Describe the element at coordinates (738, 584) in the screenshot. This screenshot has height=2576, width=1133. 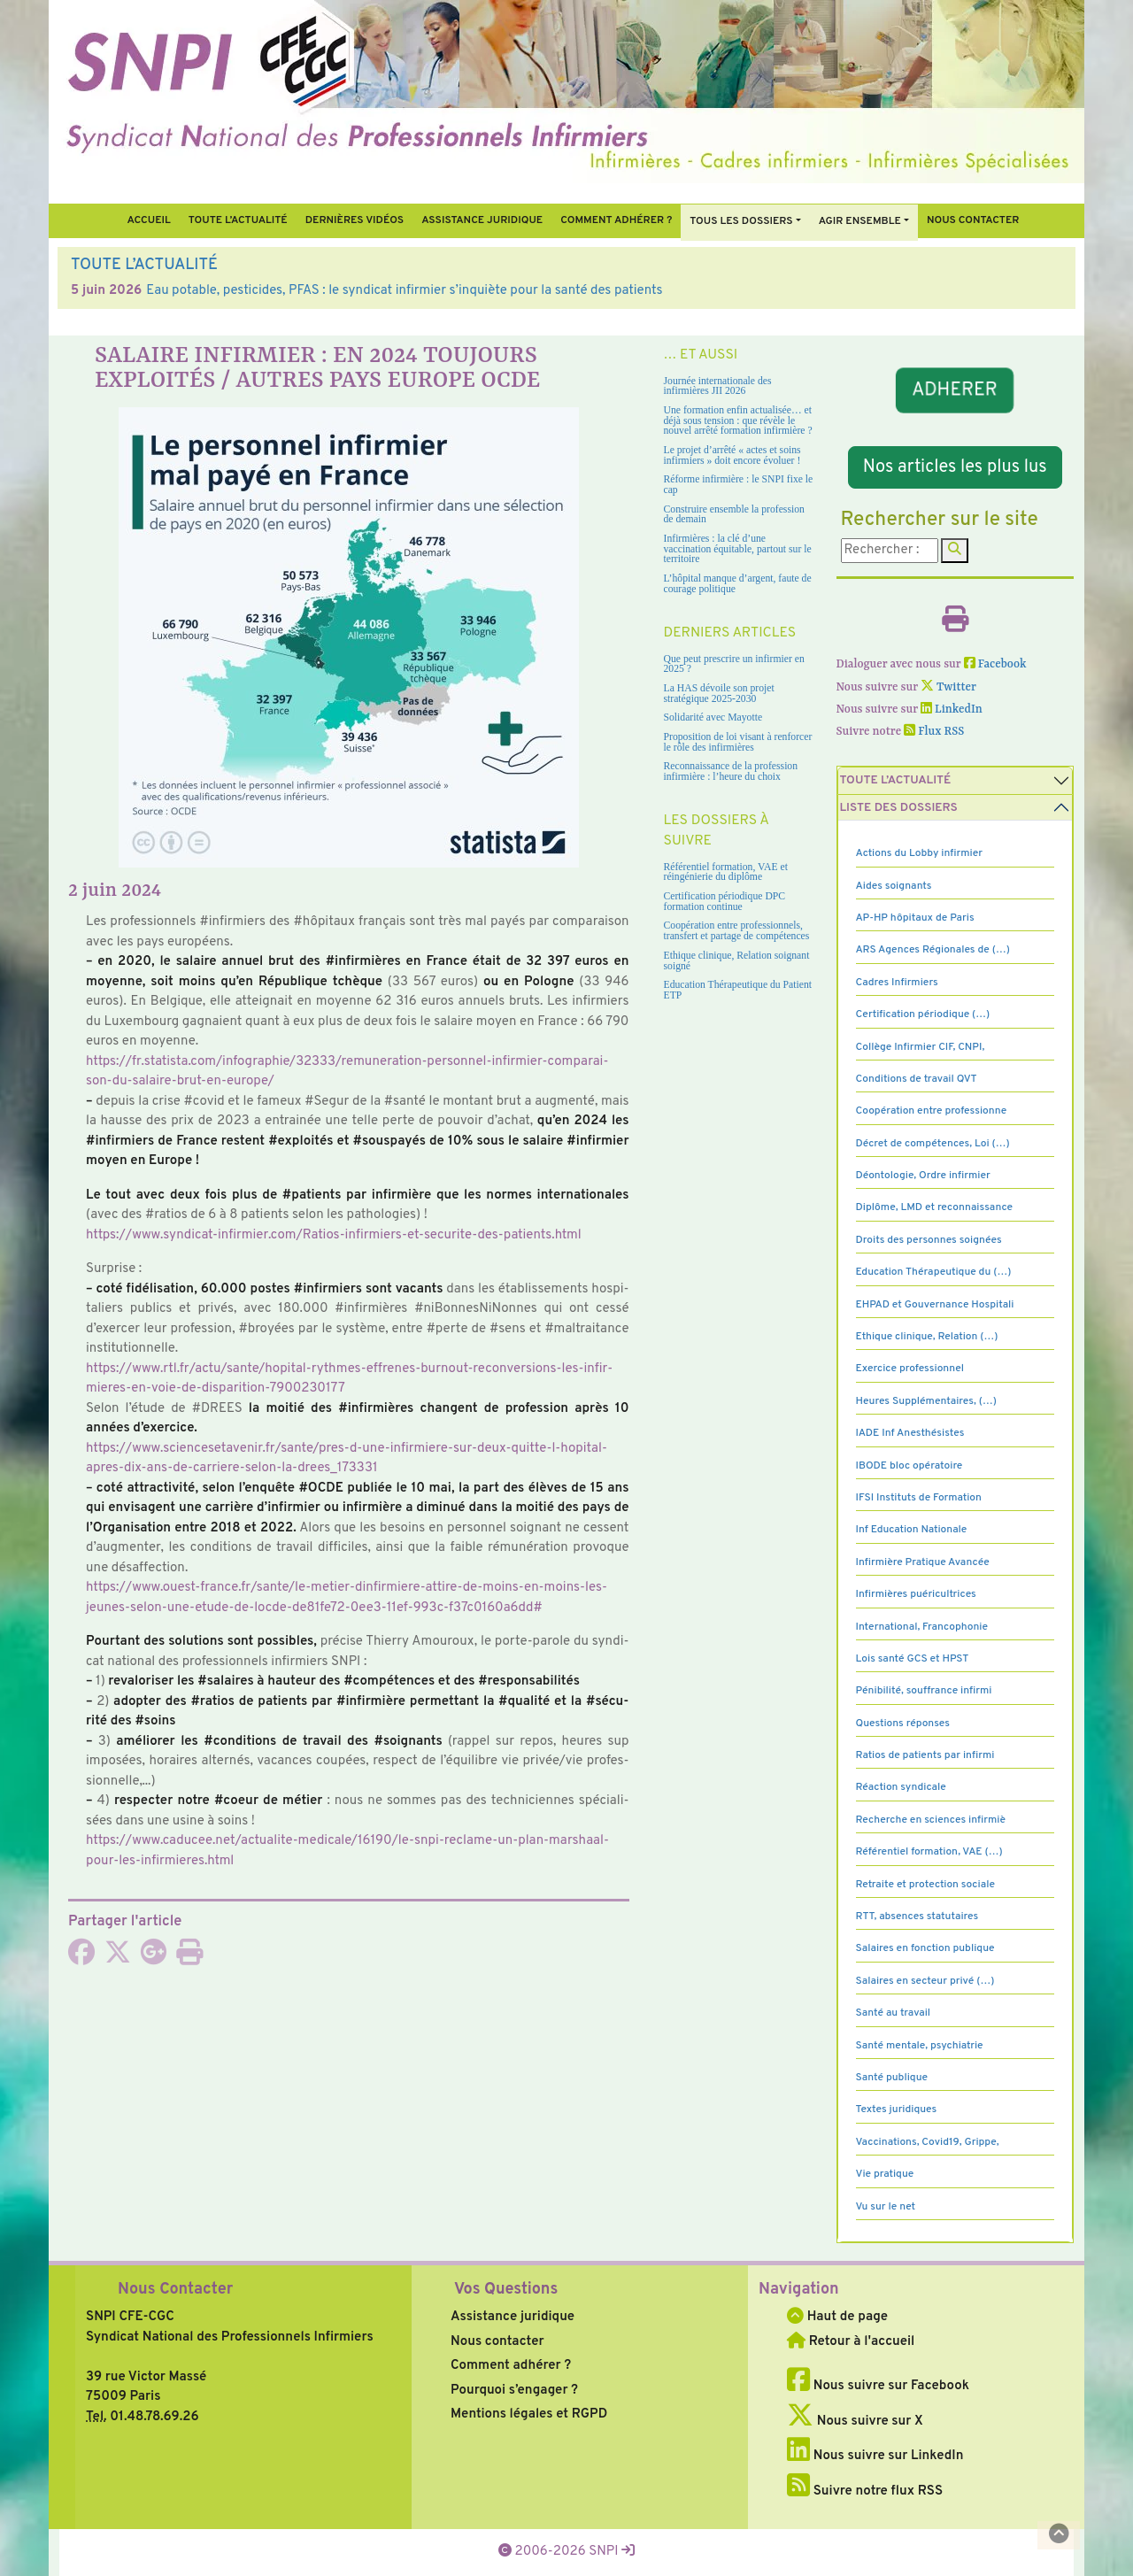
I see `L’hôpital manque d’argent, faute de courage politique` at that location.